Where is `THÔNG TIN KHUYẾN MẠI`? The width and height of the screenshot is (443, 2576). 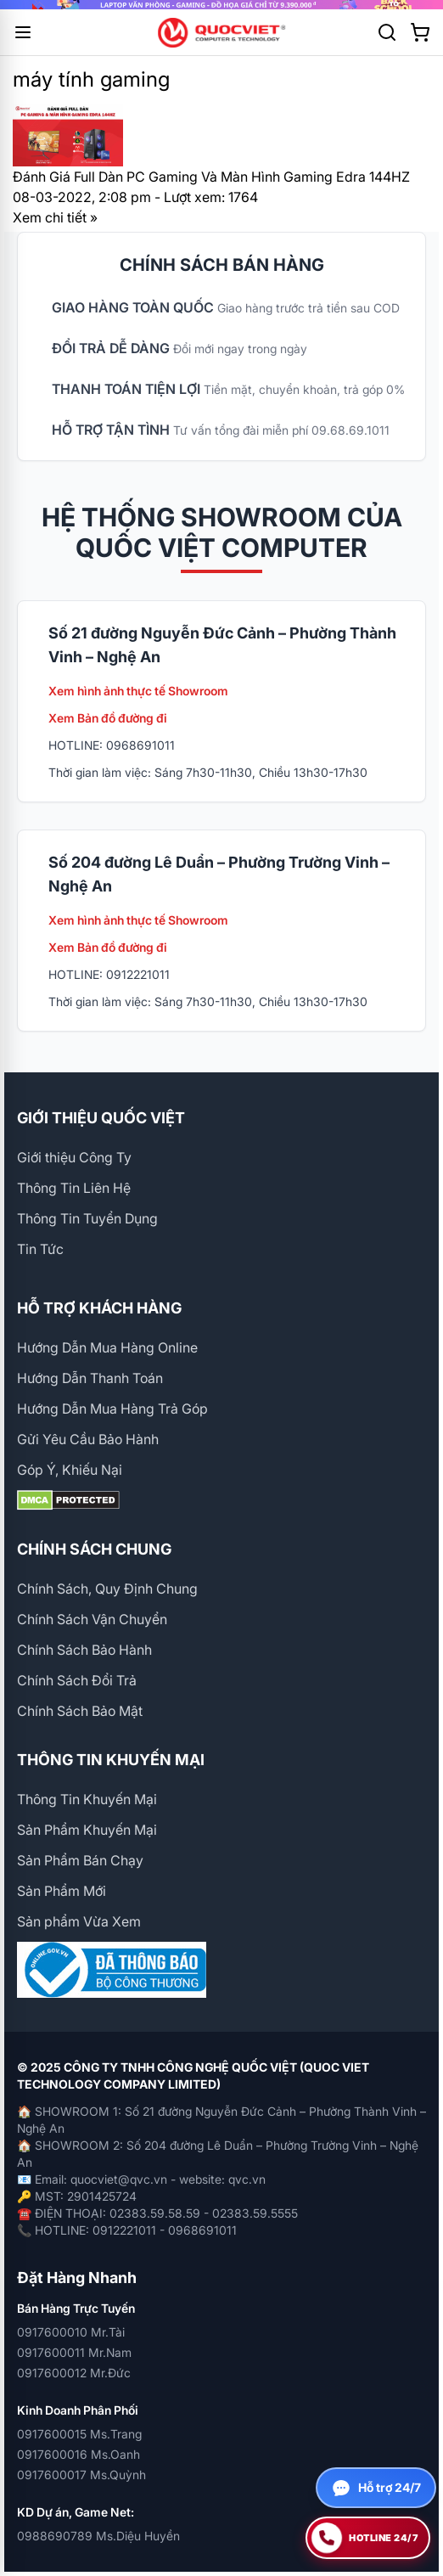 THÔNG TIN KHUYẾN MẠI is located at coordinates (111, 1760).